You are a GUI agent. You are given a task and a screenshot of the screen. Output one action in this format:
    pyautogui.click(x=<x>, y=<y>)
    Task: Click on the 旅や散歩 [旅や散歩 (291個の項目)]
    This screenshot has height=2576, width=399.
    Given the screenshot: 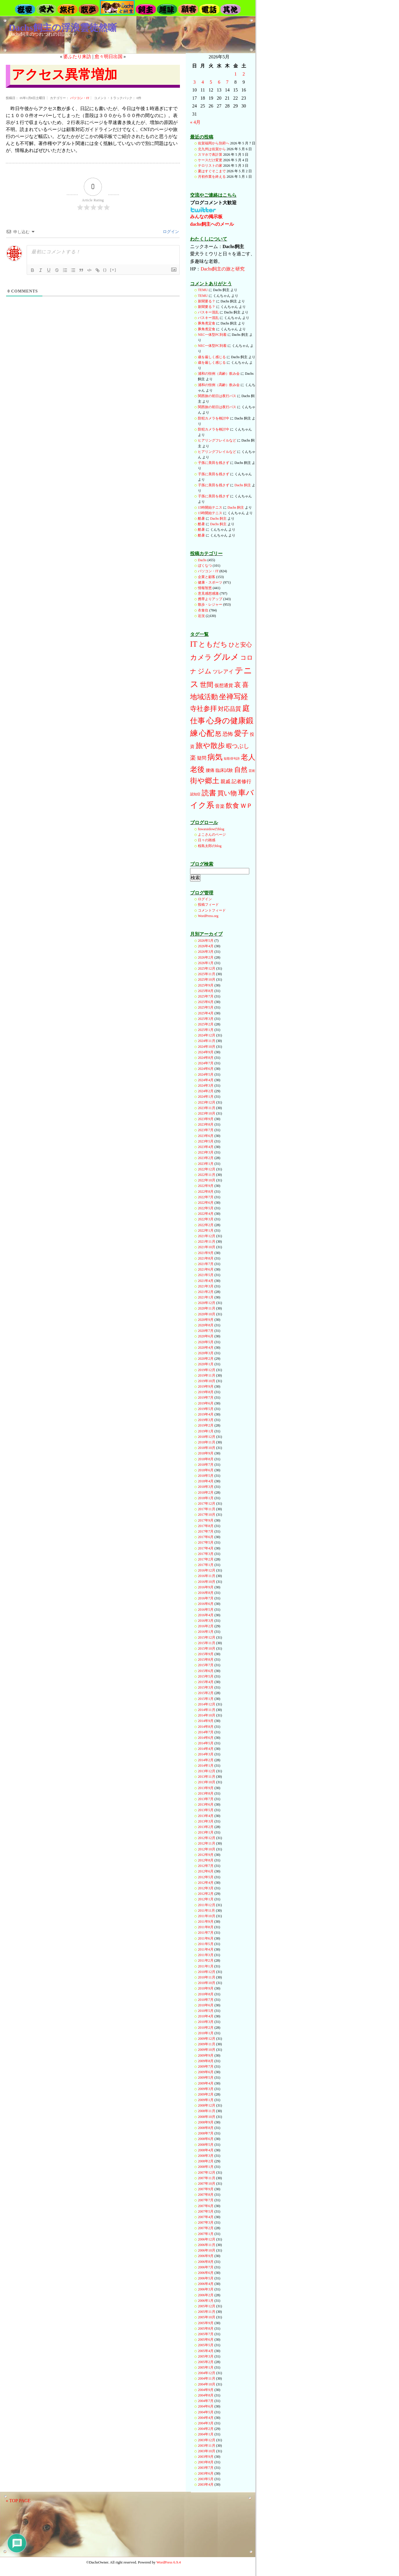 What is the action you would take?
    pyautogui.click(x=210, y=745)
    